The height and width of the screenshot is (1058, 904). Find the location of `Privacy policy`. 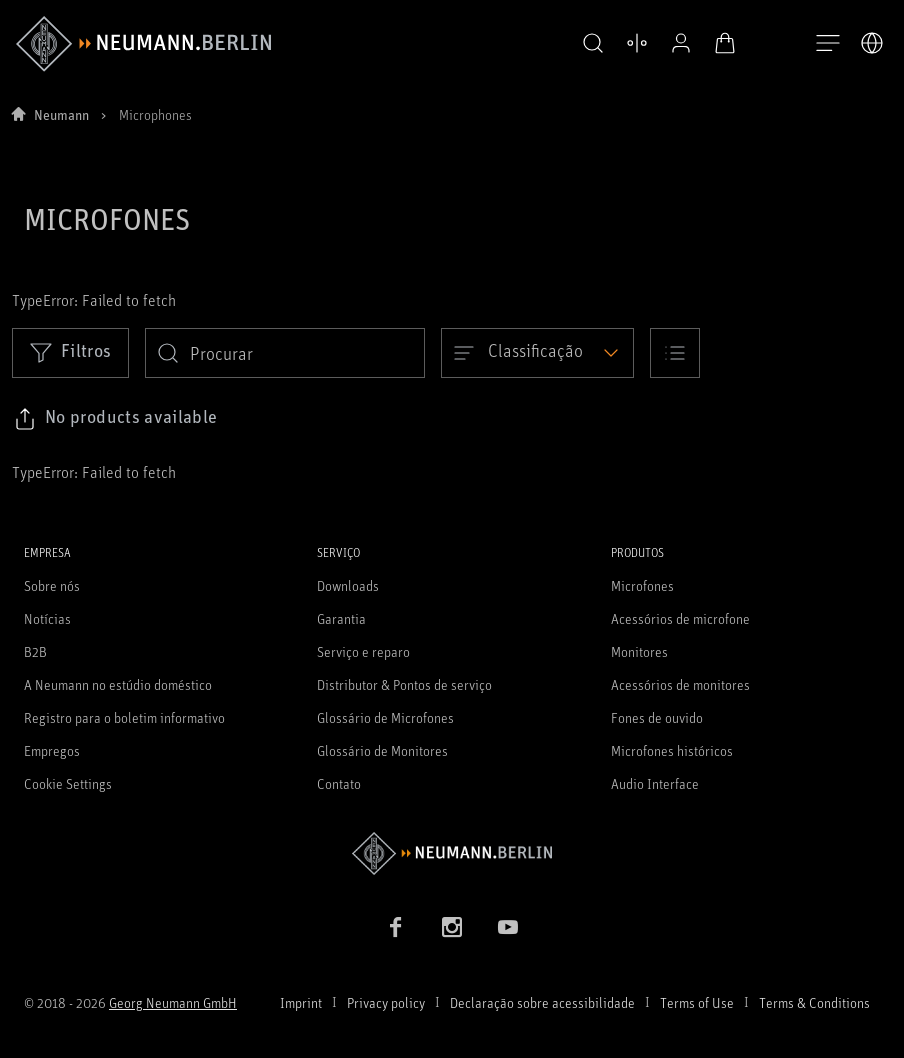

Privacy policy is located at coordinates (386, 1002).